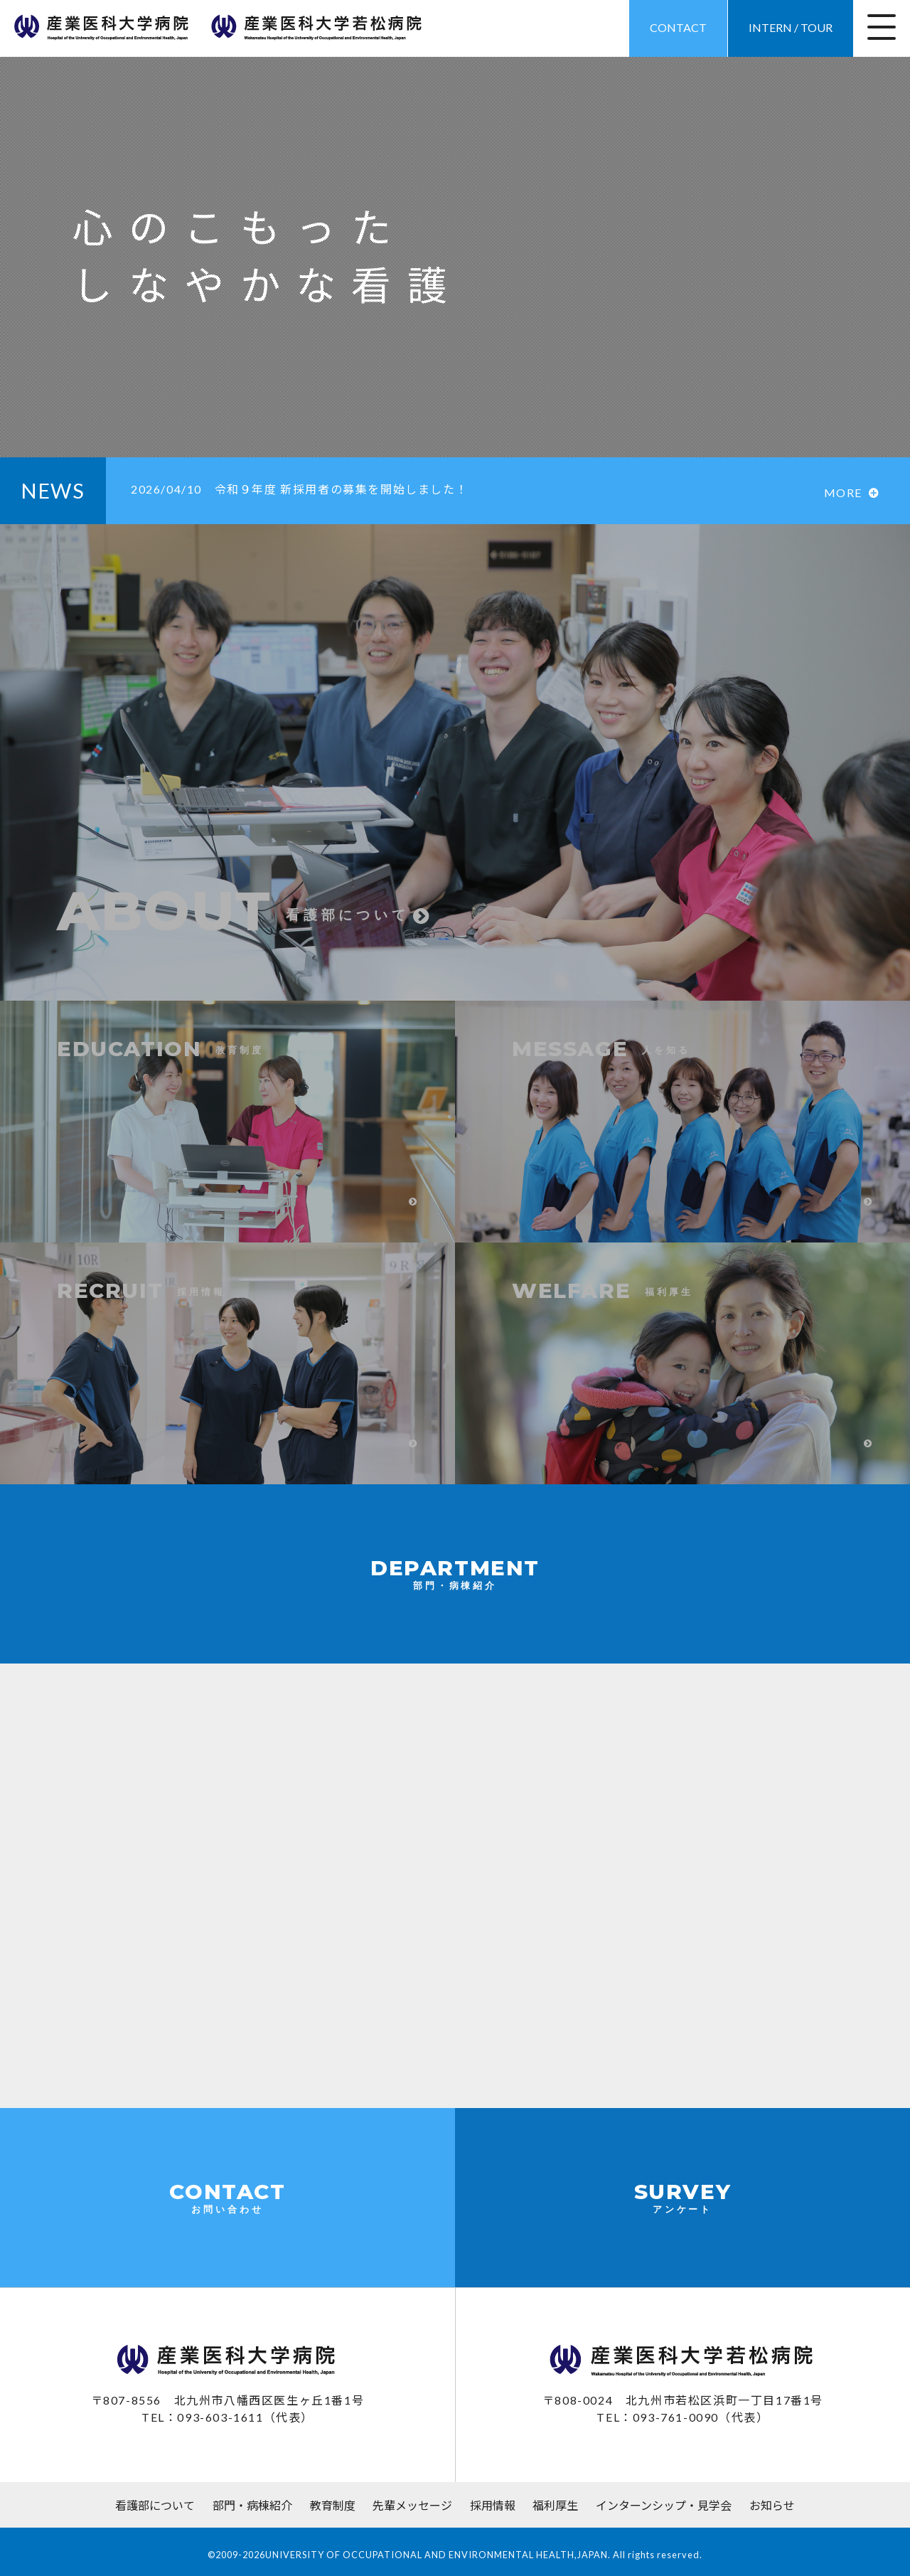 The height and width of the screenshot is (2576, 910). I want to click on 教育制度, so click(332, 2505).